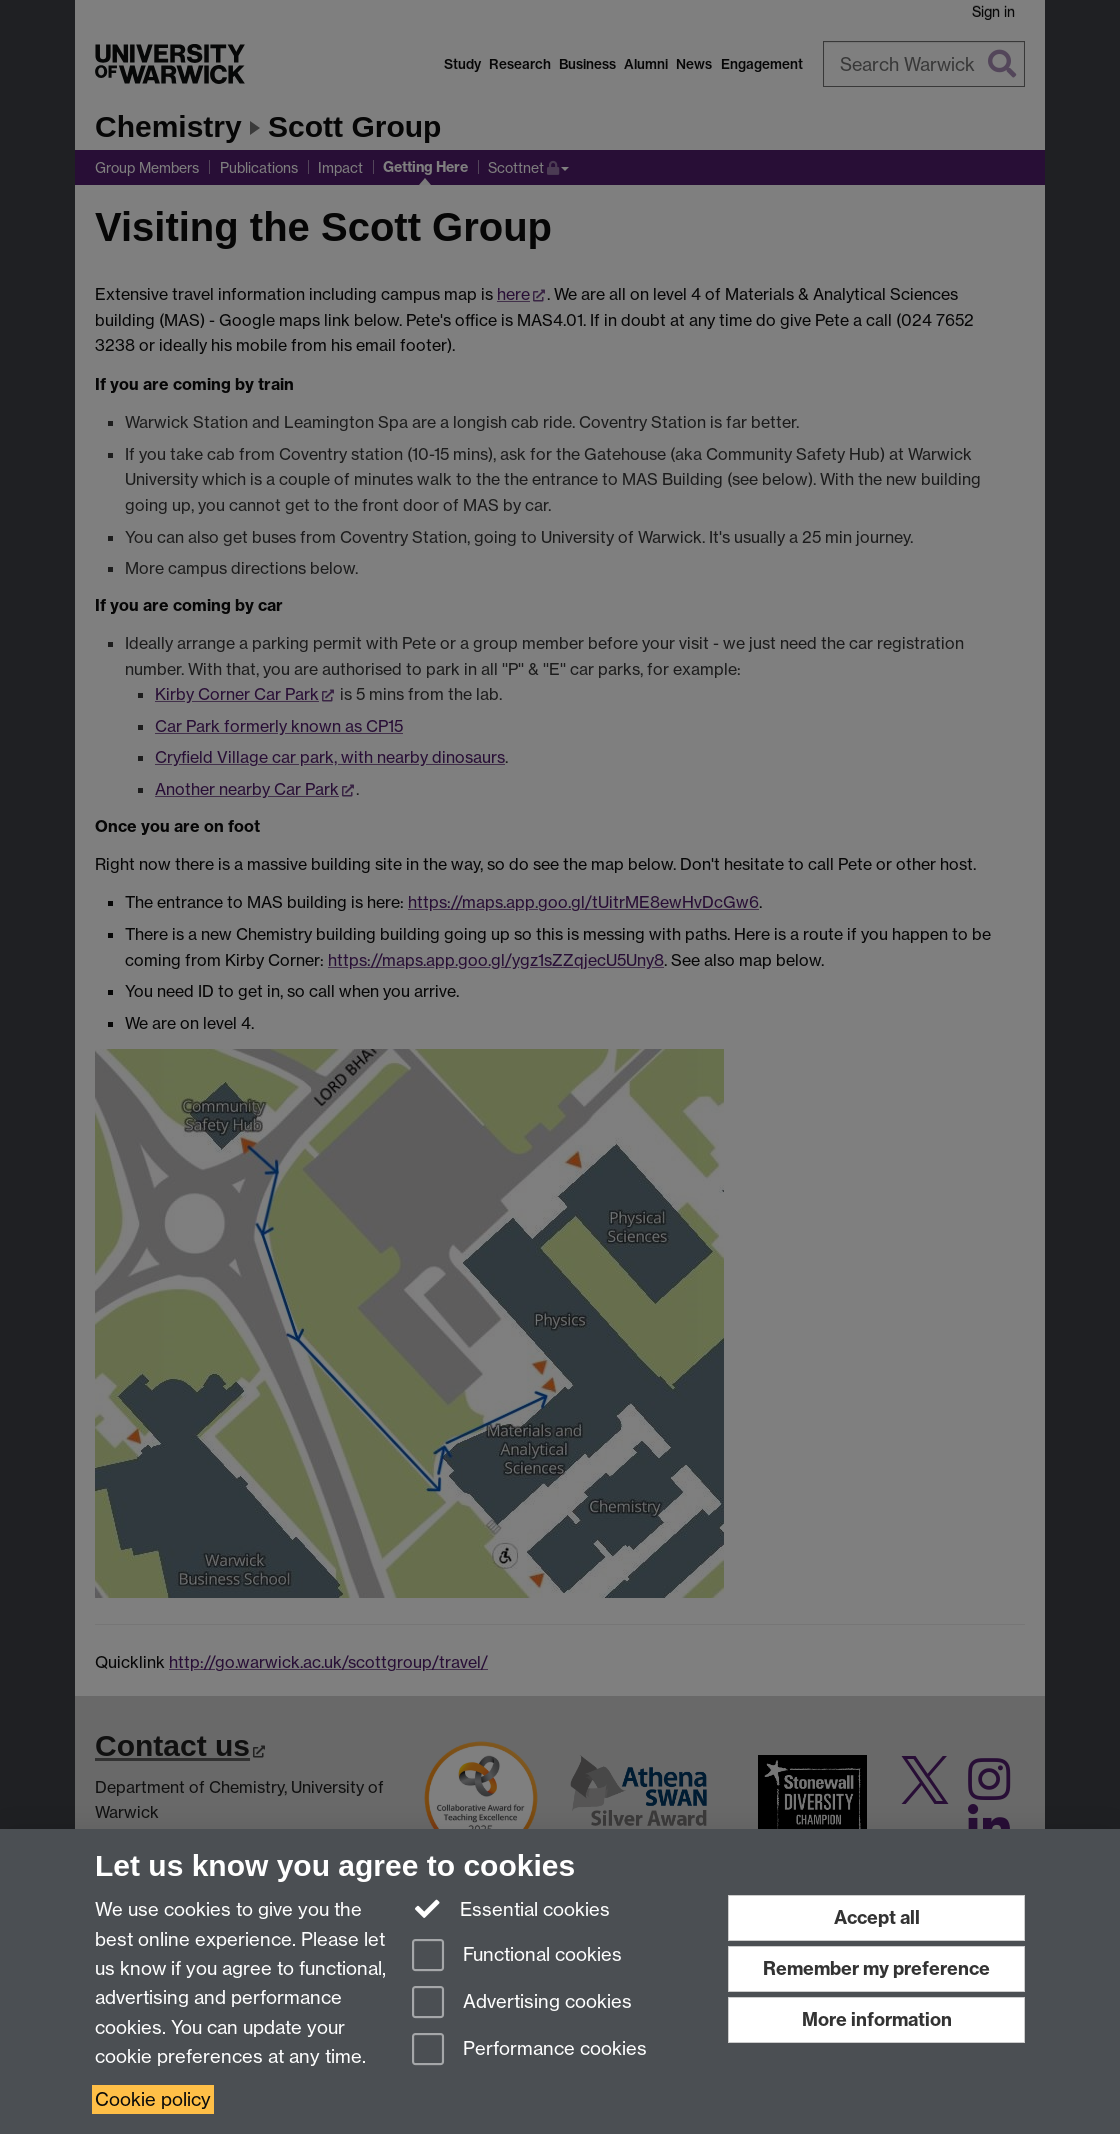  What do you see at coordinates (877, 1917) in the screenshot?
I see `Accept all [Accept all functional, advertising and performance cookies]` at bounding box center [877, 1917].